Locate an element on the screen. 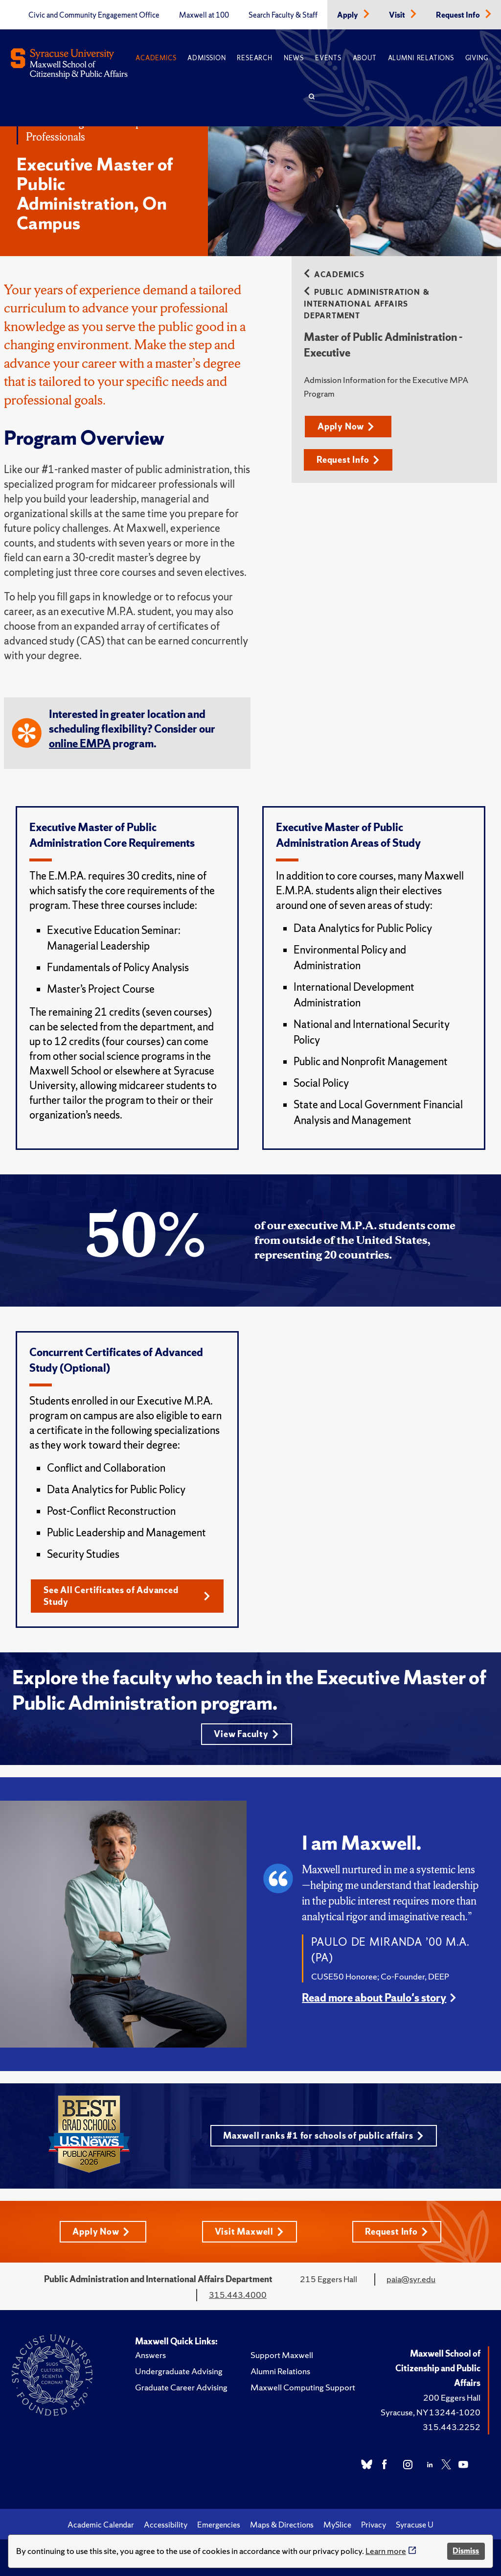 This screenshot has width=501, height=2576. Apply Now is located at coordinates (346, 426).